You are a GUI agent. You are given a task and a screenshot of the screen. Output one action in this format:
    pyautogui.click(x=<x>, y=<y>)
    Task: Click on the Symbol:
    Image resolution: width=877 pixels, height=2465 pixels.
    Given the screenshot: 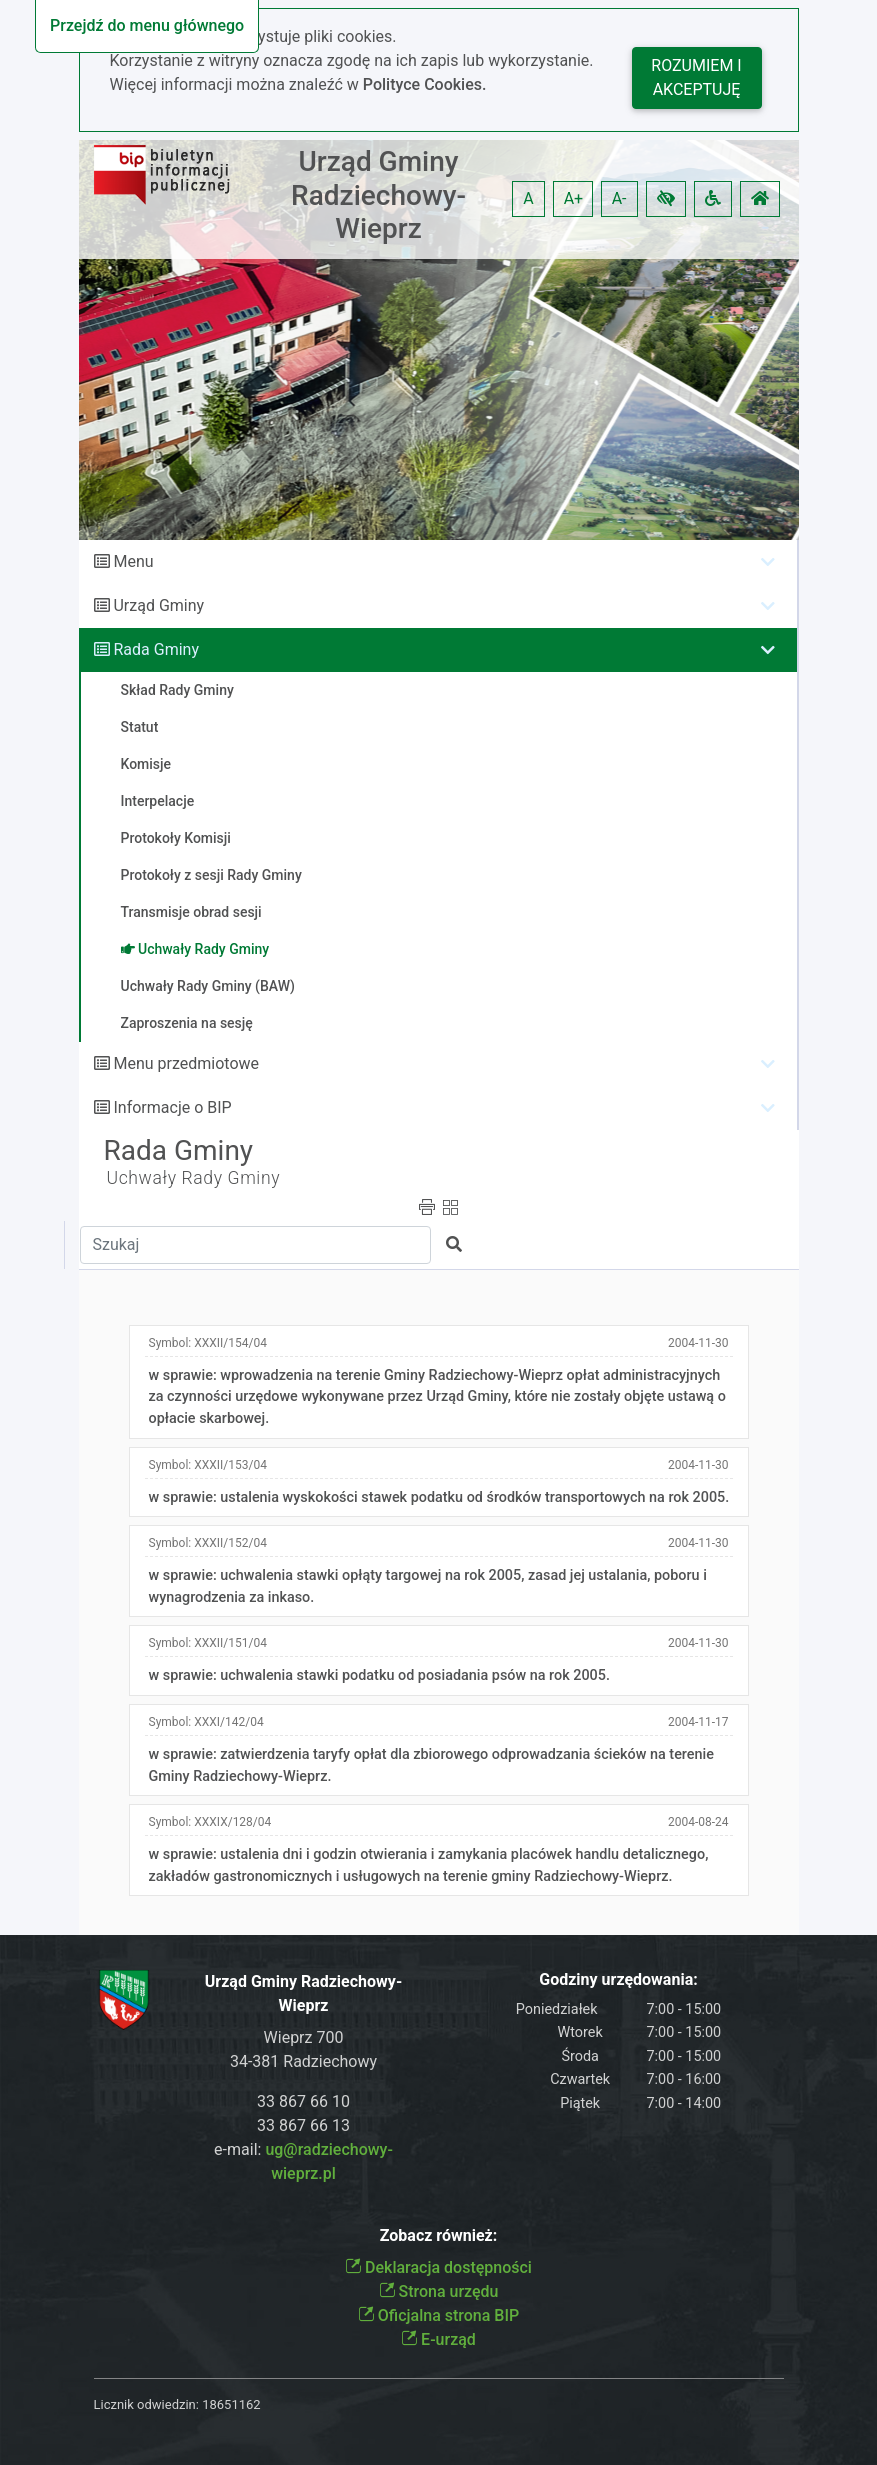 What is the action you would take?
    pyautogui.click(x=208, y=1343)
    